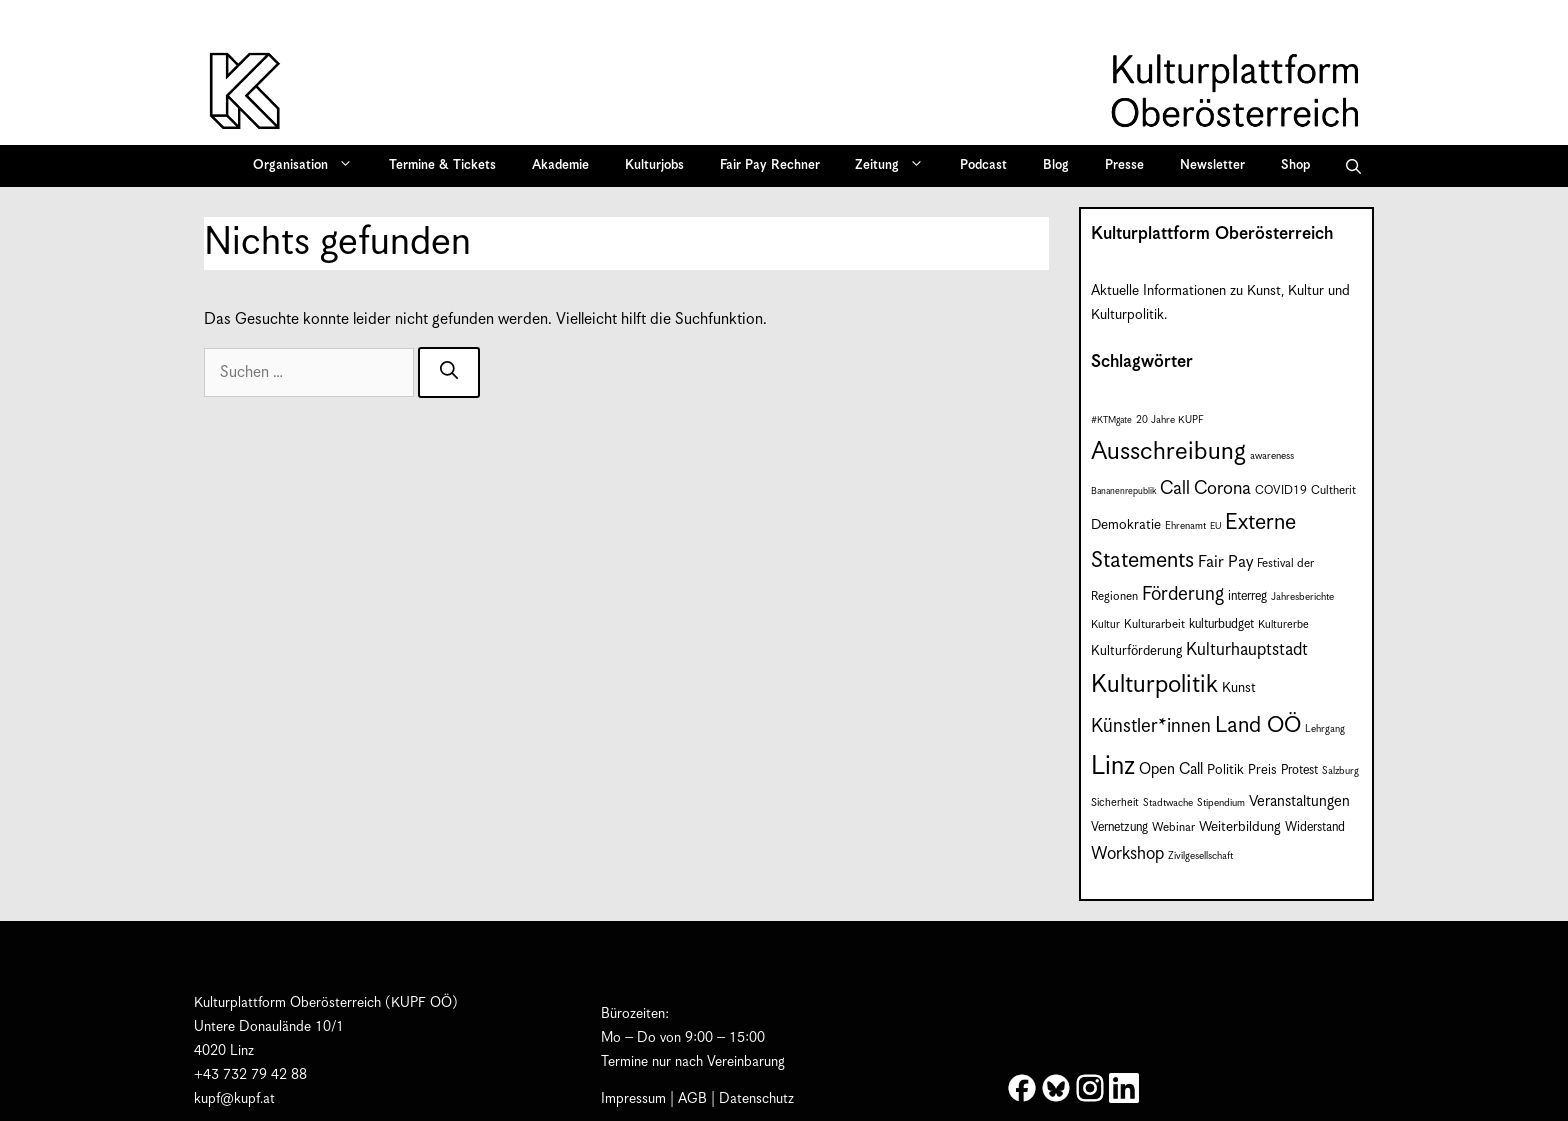 Image resolution: width=1568 pixels, height=1121 pixels. I want to click on Presse, so click(1124, 165).